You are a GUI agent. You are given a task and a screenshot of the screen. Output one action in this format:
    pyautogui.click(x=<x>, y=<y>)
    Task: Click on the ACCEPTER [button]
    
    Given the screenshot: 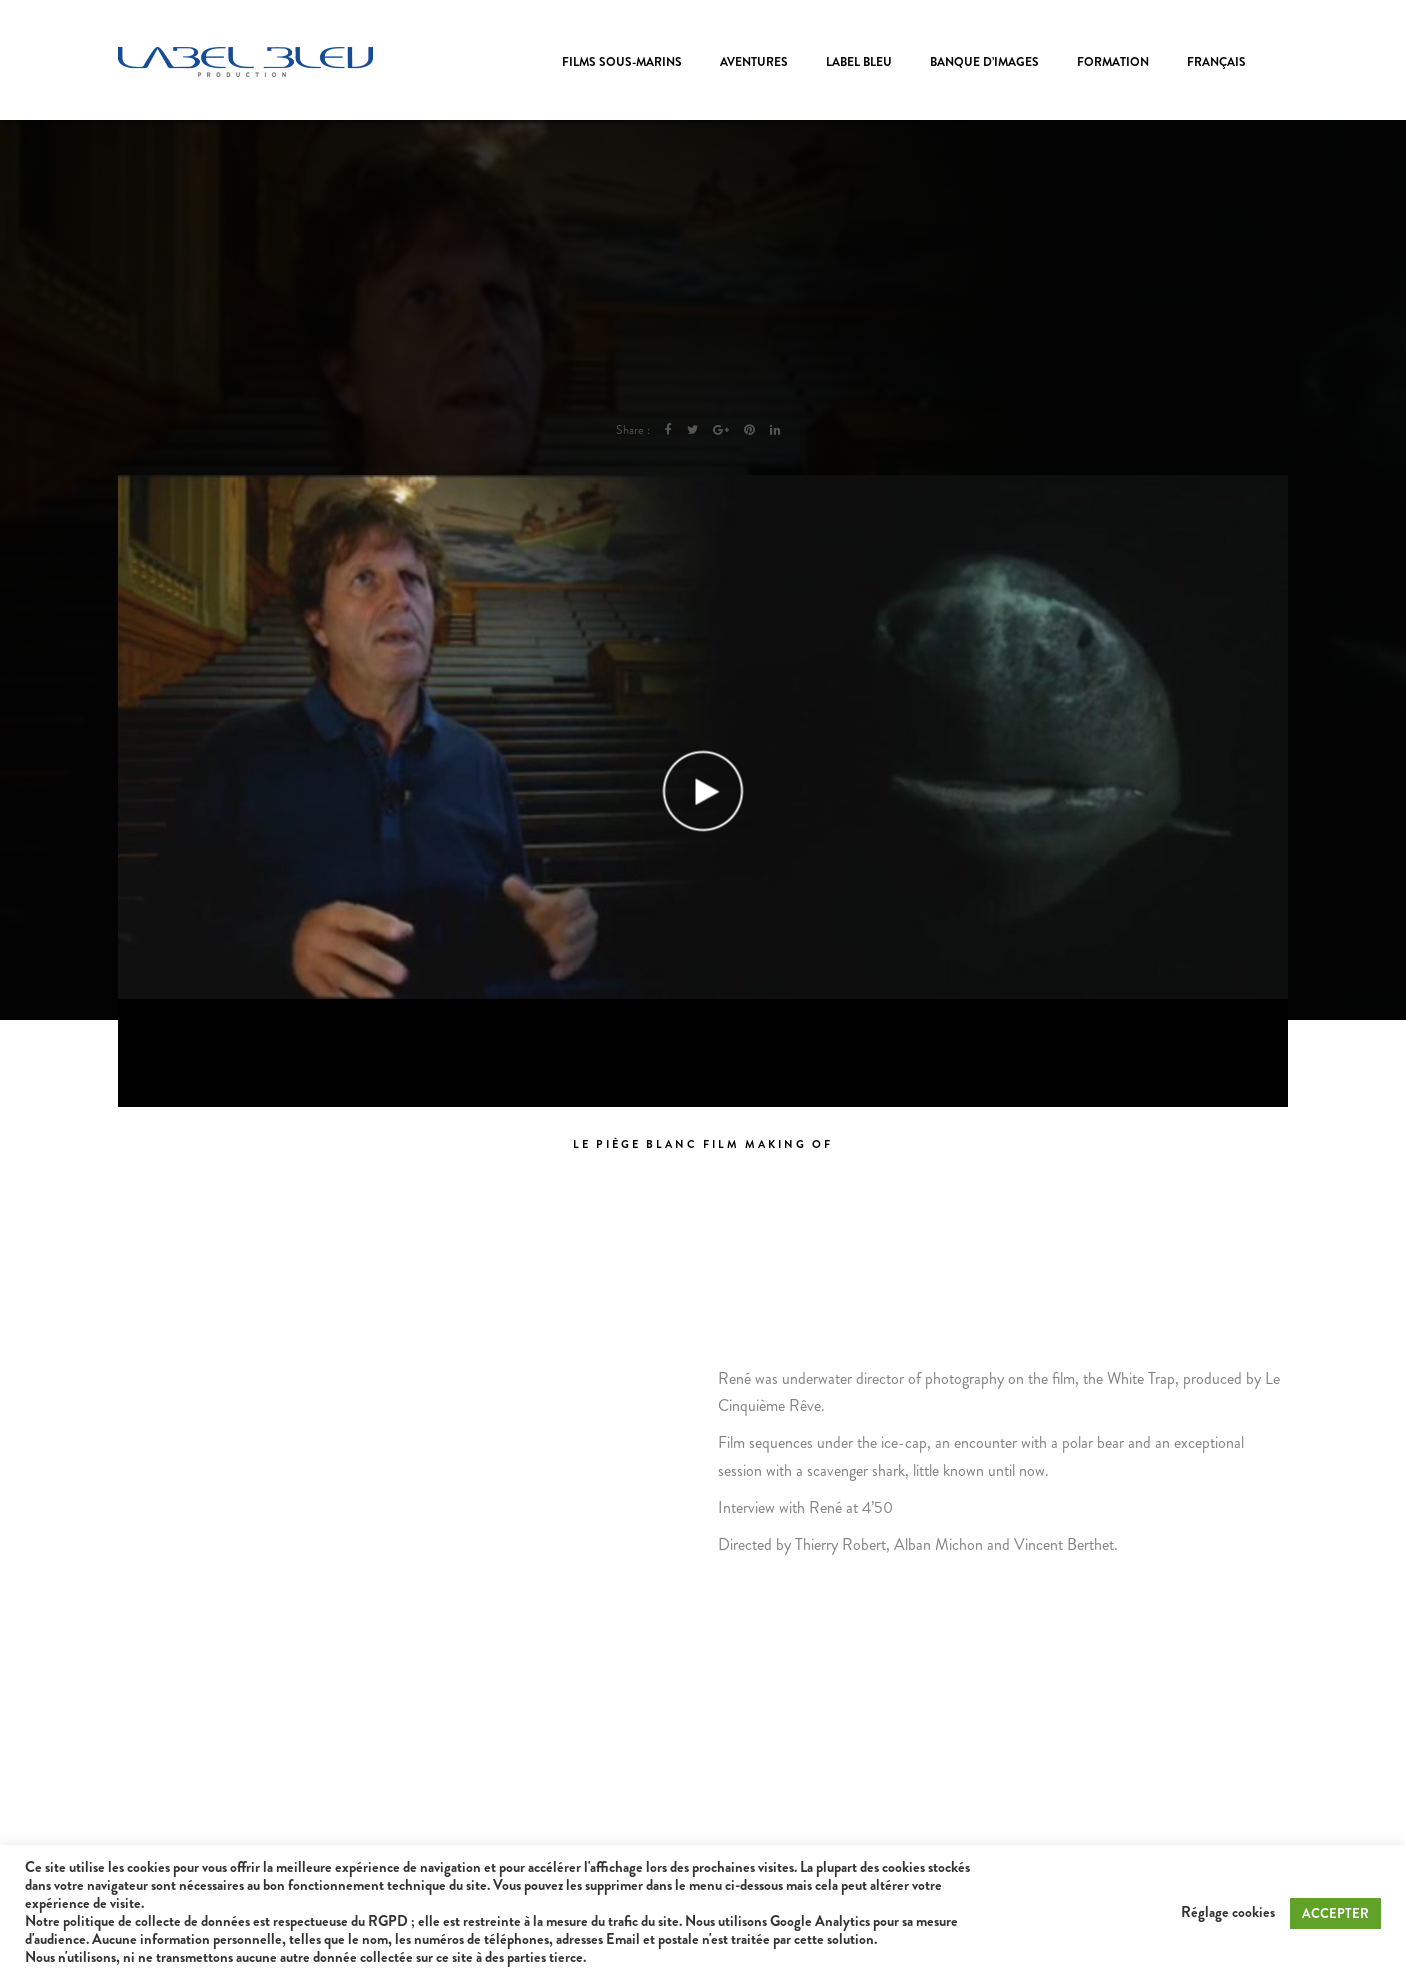 What is the action you would take?
    pyautogui.click(x=1335, y=1913)
    